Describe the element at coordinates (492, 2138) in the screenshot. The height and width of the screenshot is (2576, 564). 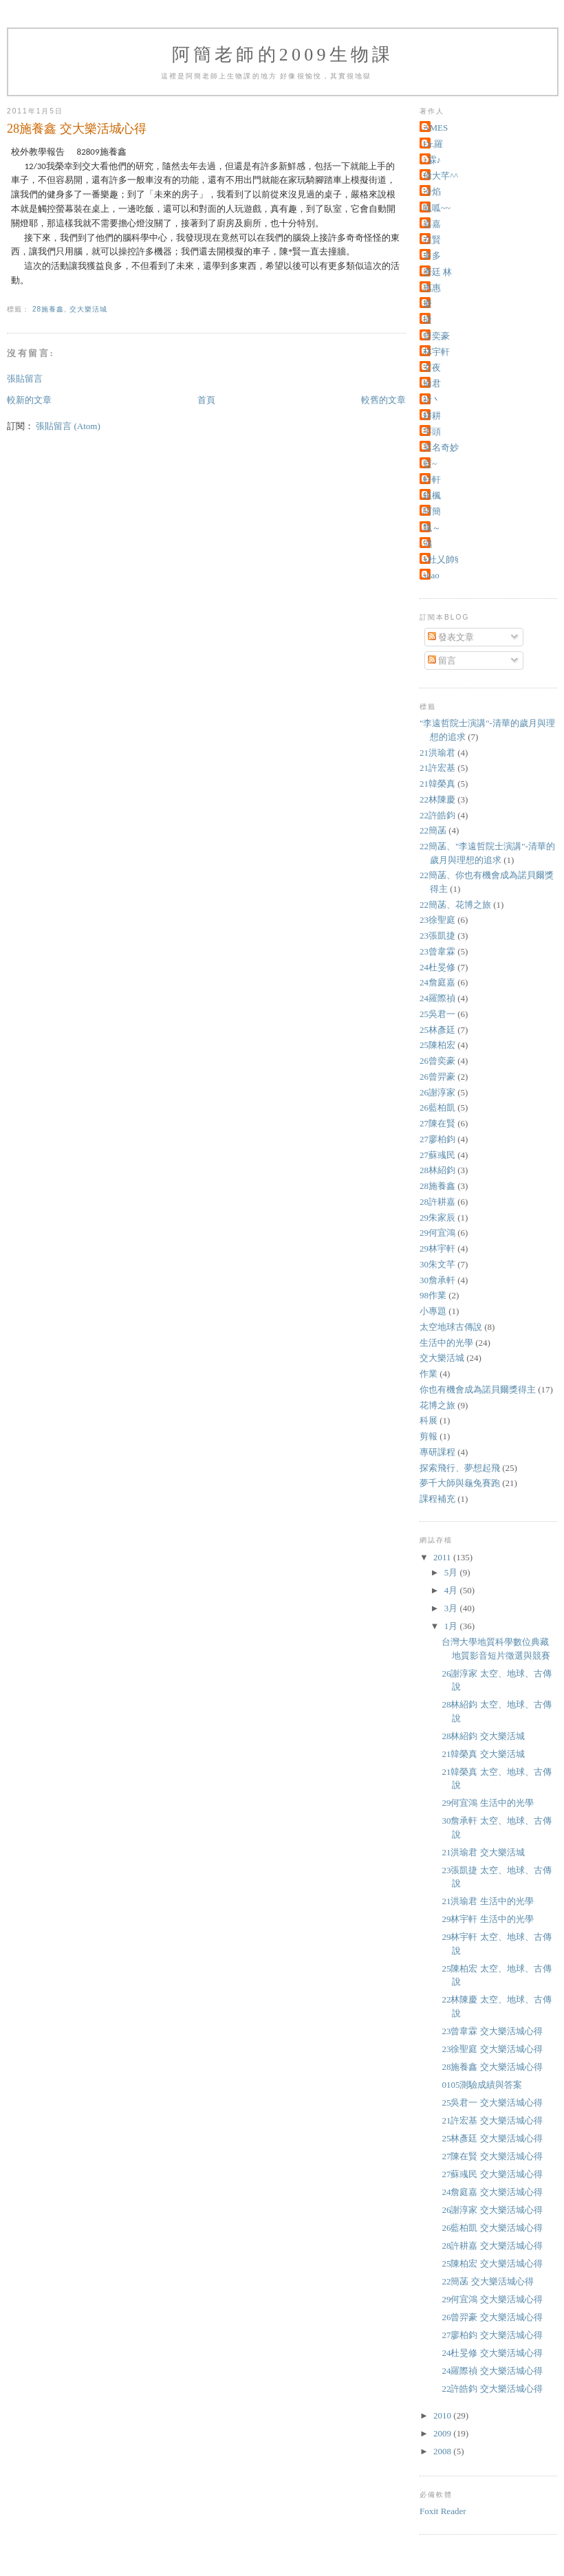
I see `25林彥廷 交大樂活城心得` at that location.